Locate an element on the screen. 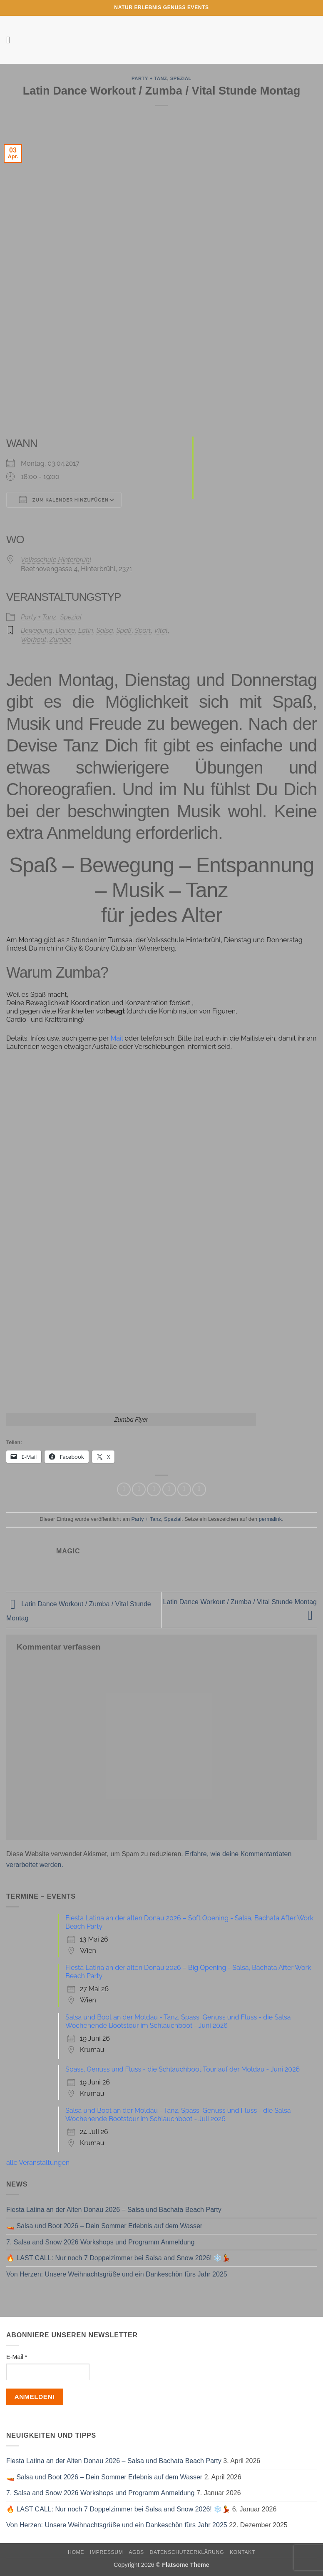  AGBs is located at coordinates (136, 2552).